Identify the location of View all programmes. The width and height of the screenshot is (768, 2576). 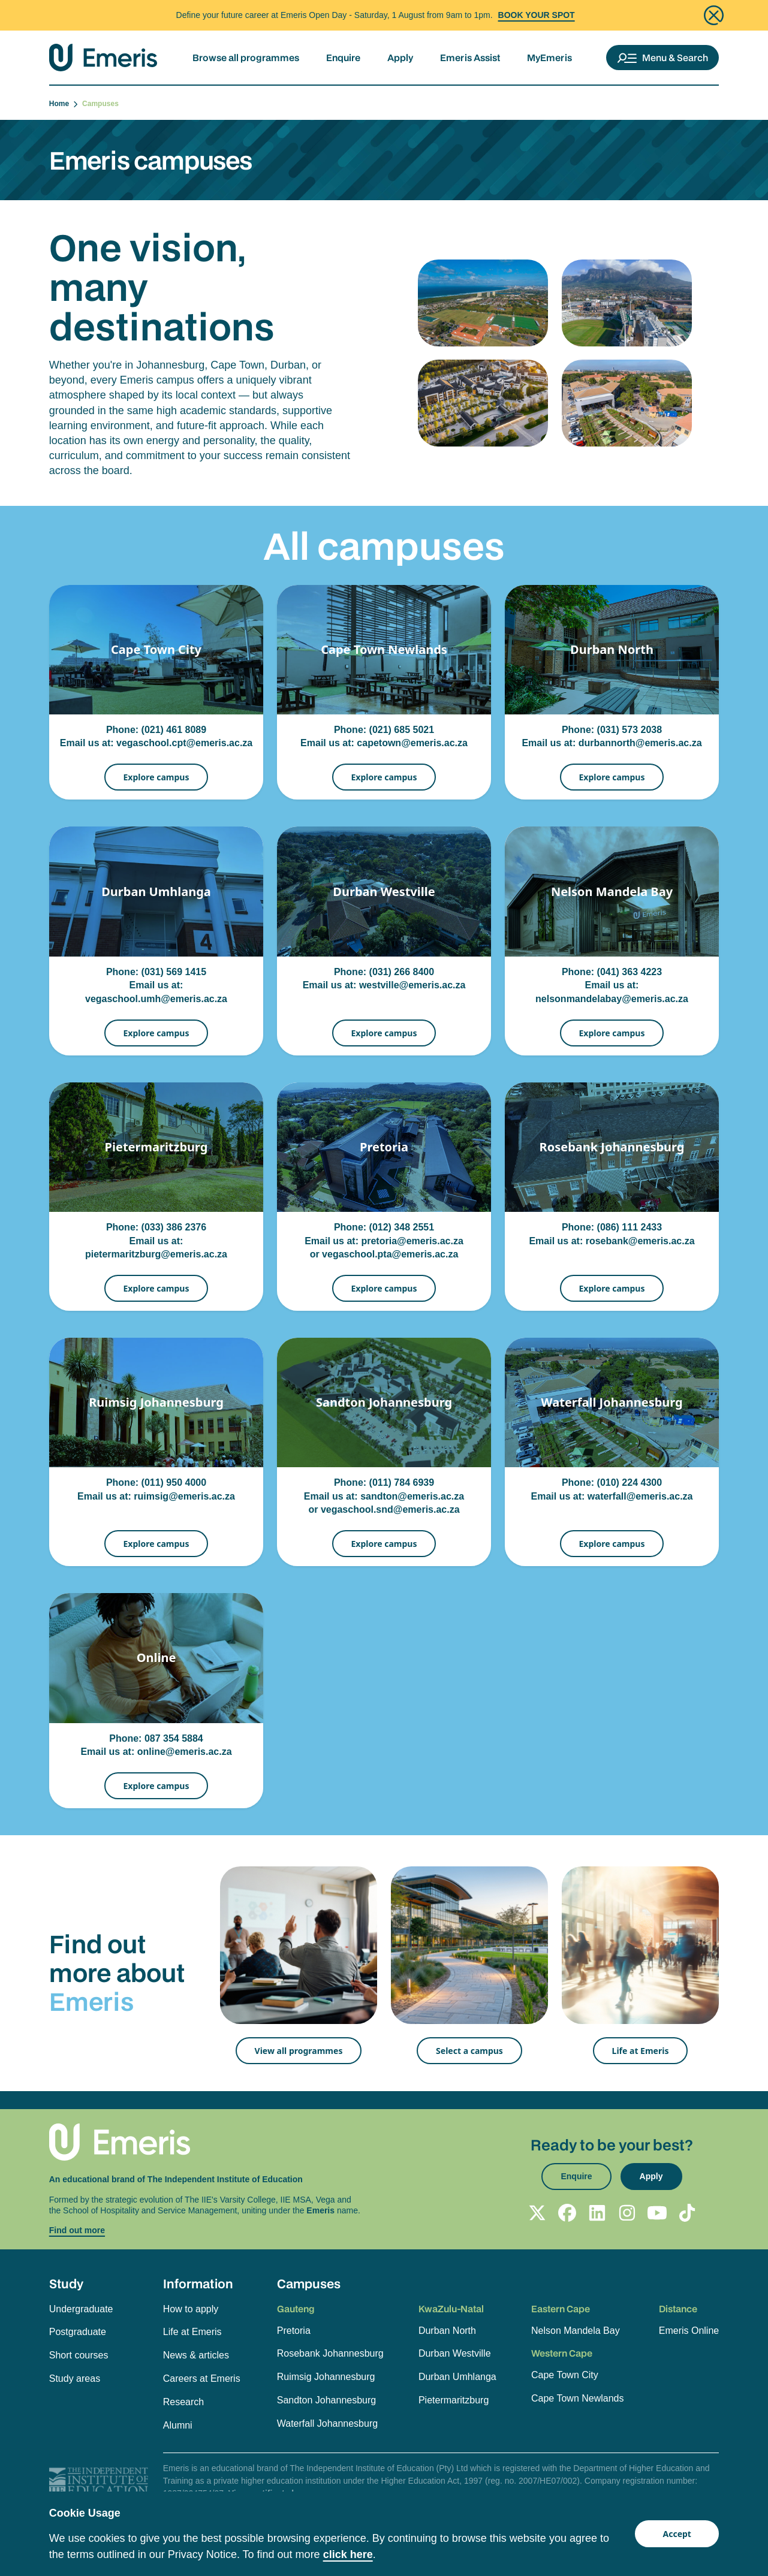
(299, 2050).